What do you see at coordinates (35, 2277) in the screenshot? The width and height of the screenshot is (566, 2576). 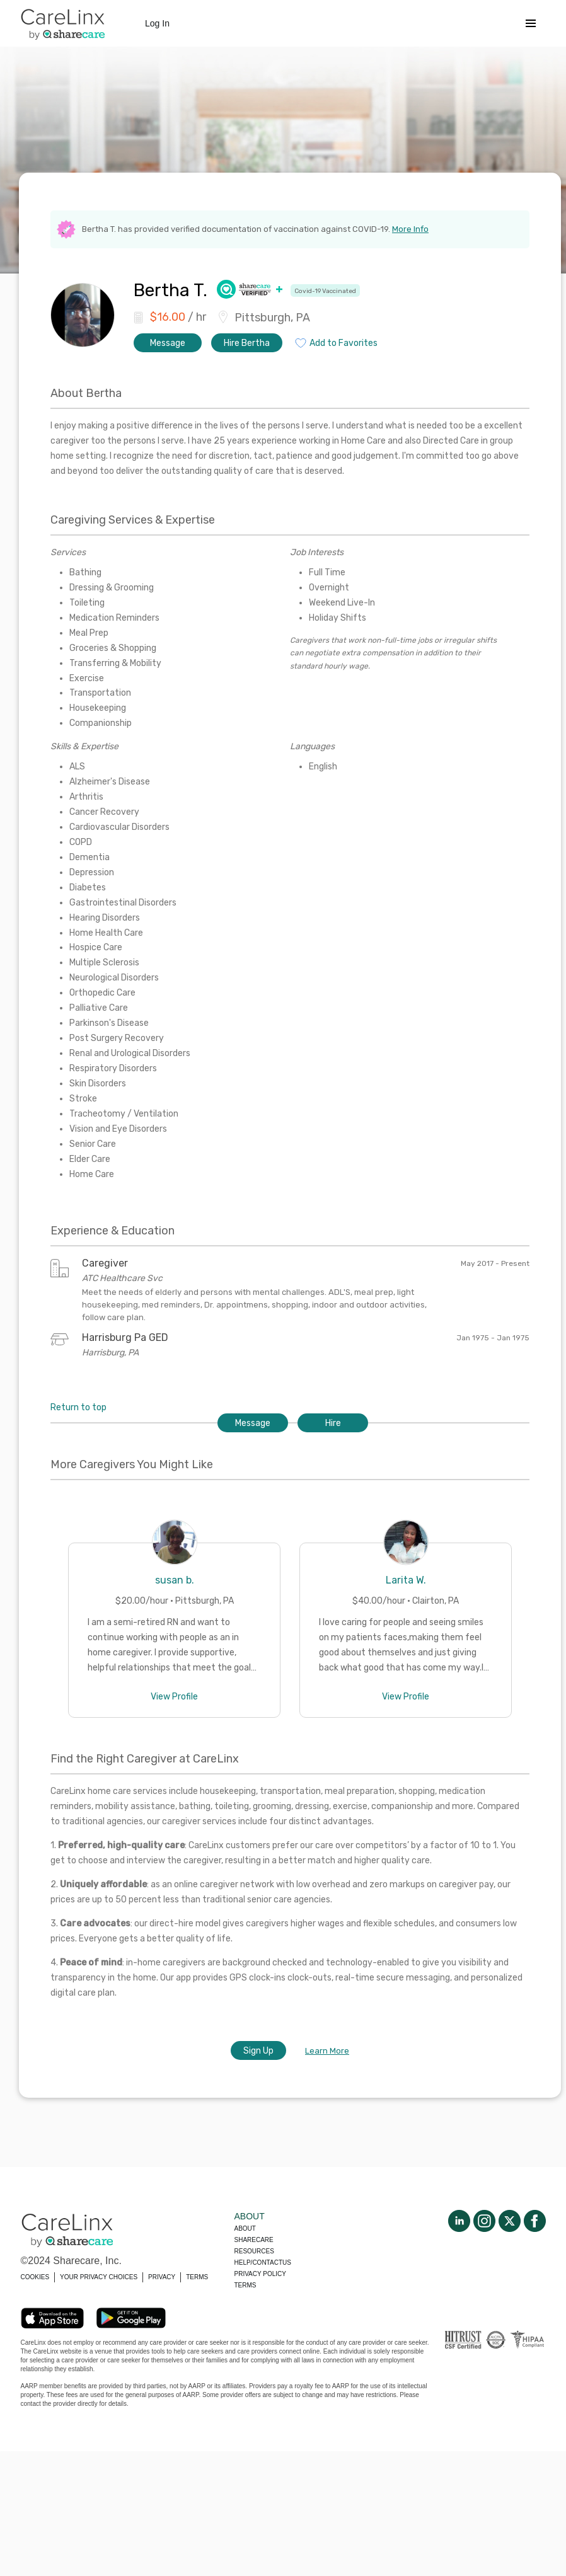 I see `COOKIES` at bounding box center [35, 2277].